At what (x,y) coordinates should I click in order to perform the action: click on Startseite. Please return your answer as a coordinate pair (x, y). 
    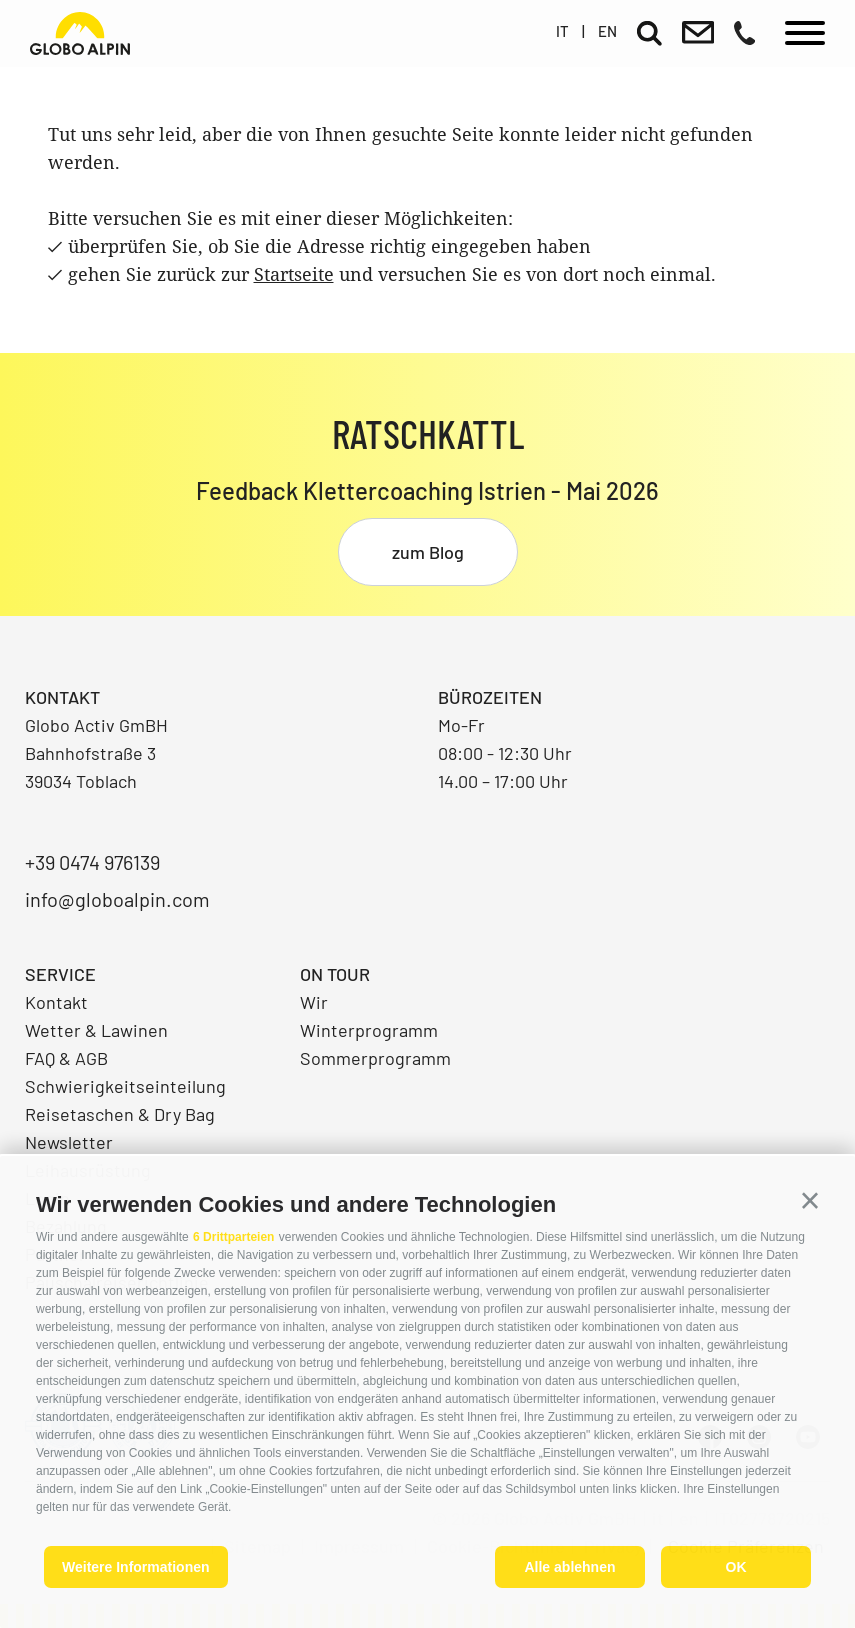
    Looking at the image, I should click on (294, 274).